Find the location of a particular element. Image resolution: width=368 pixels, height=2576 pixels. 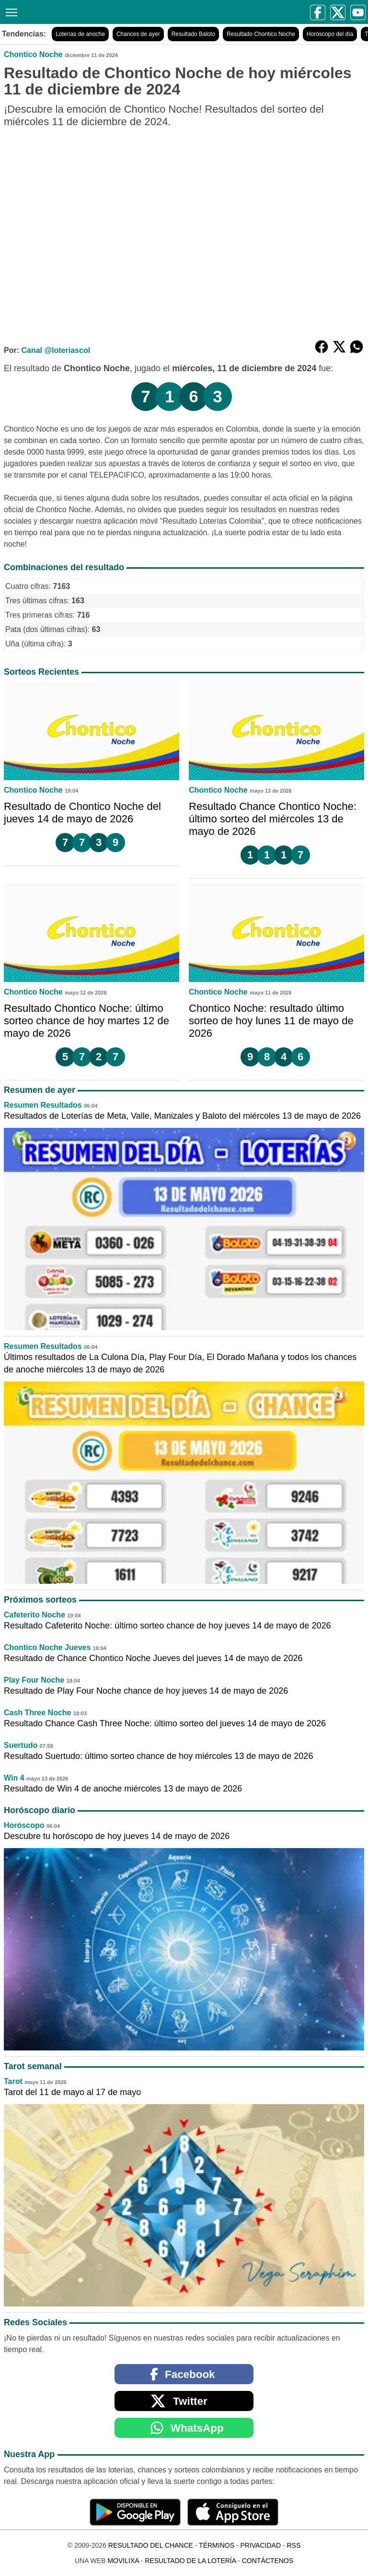

Win 4 is located at coordinates (14, 1778).